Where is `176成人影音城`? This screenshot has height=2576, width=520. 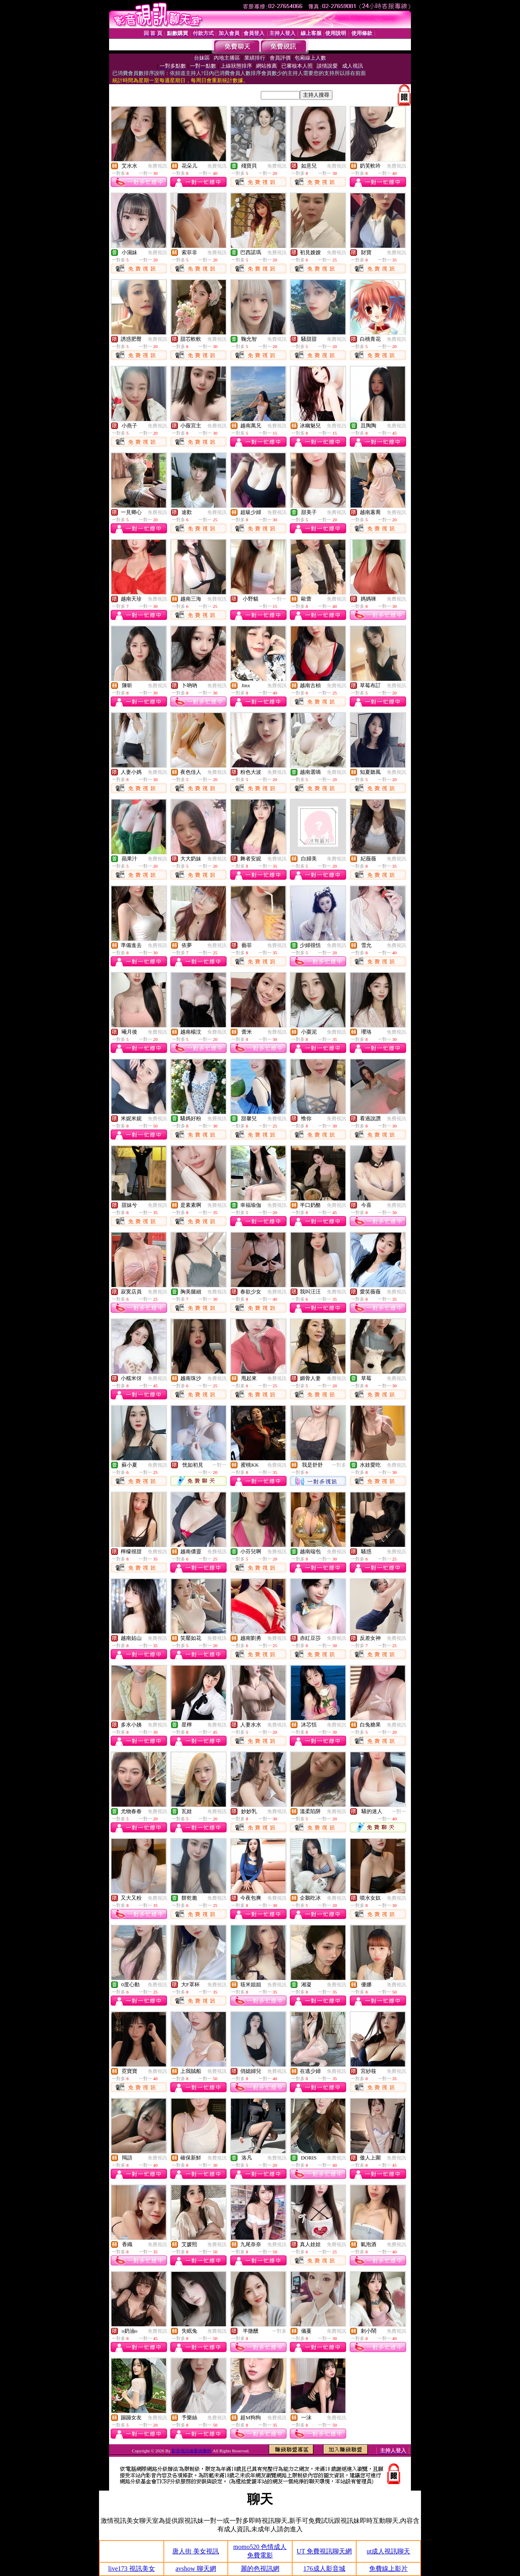 176成人影音城 is located at coordinates (324, 2568).